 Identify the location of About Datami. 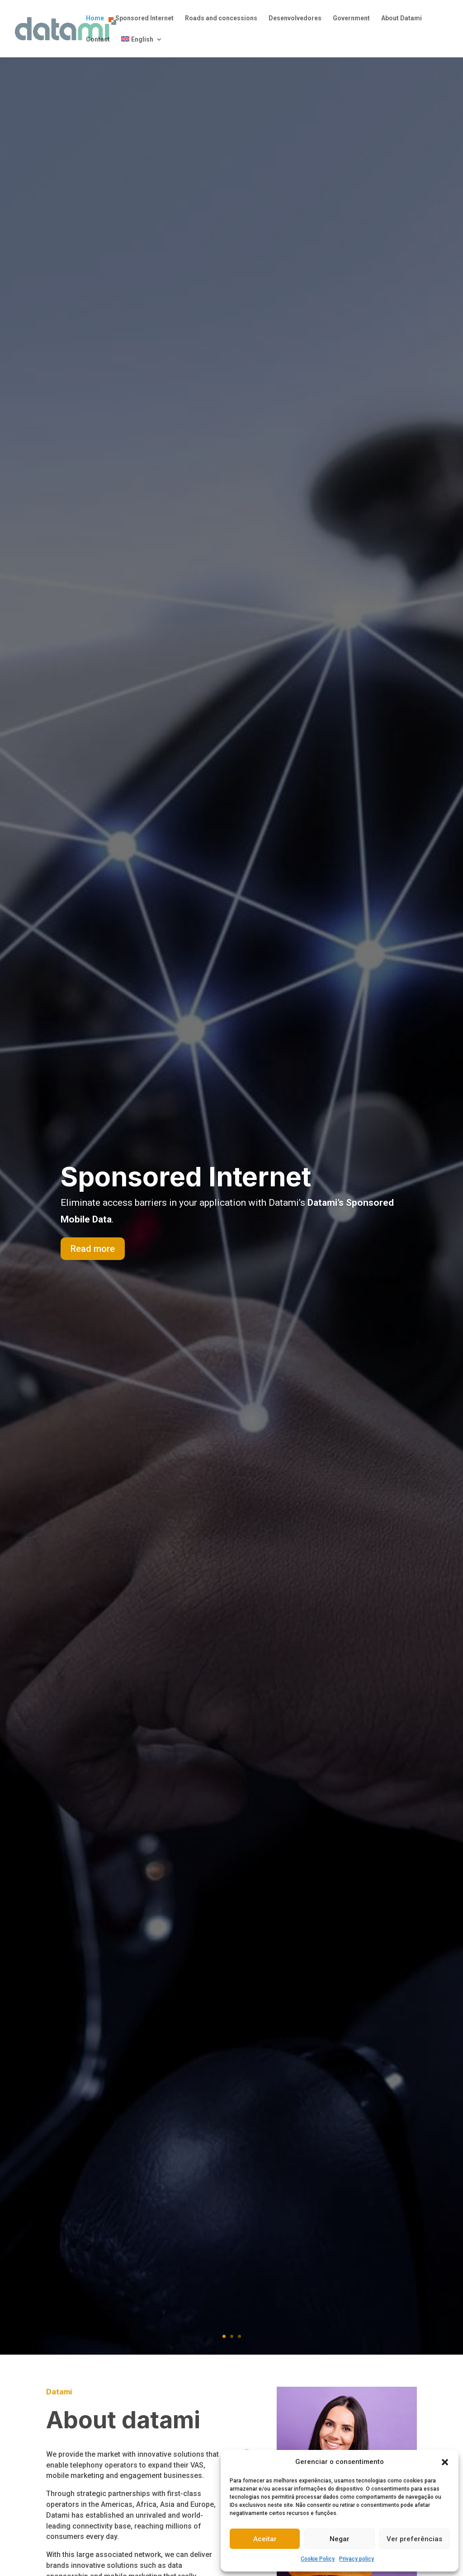
(401, 18).